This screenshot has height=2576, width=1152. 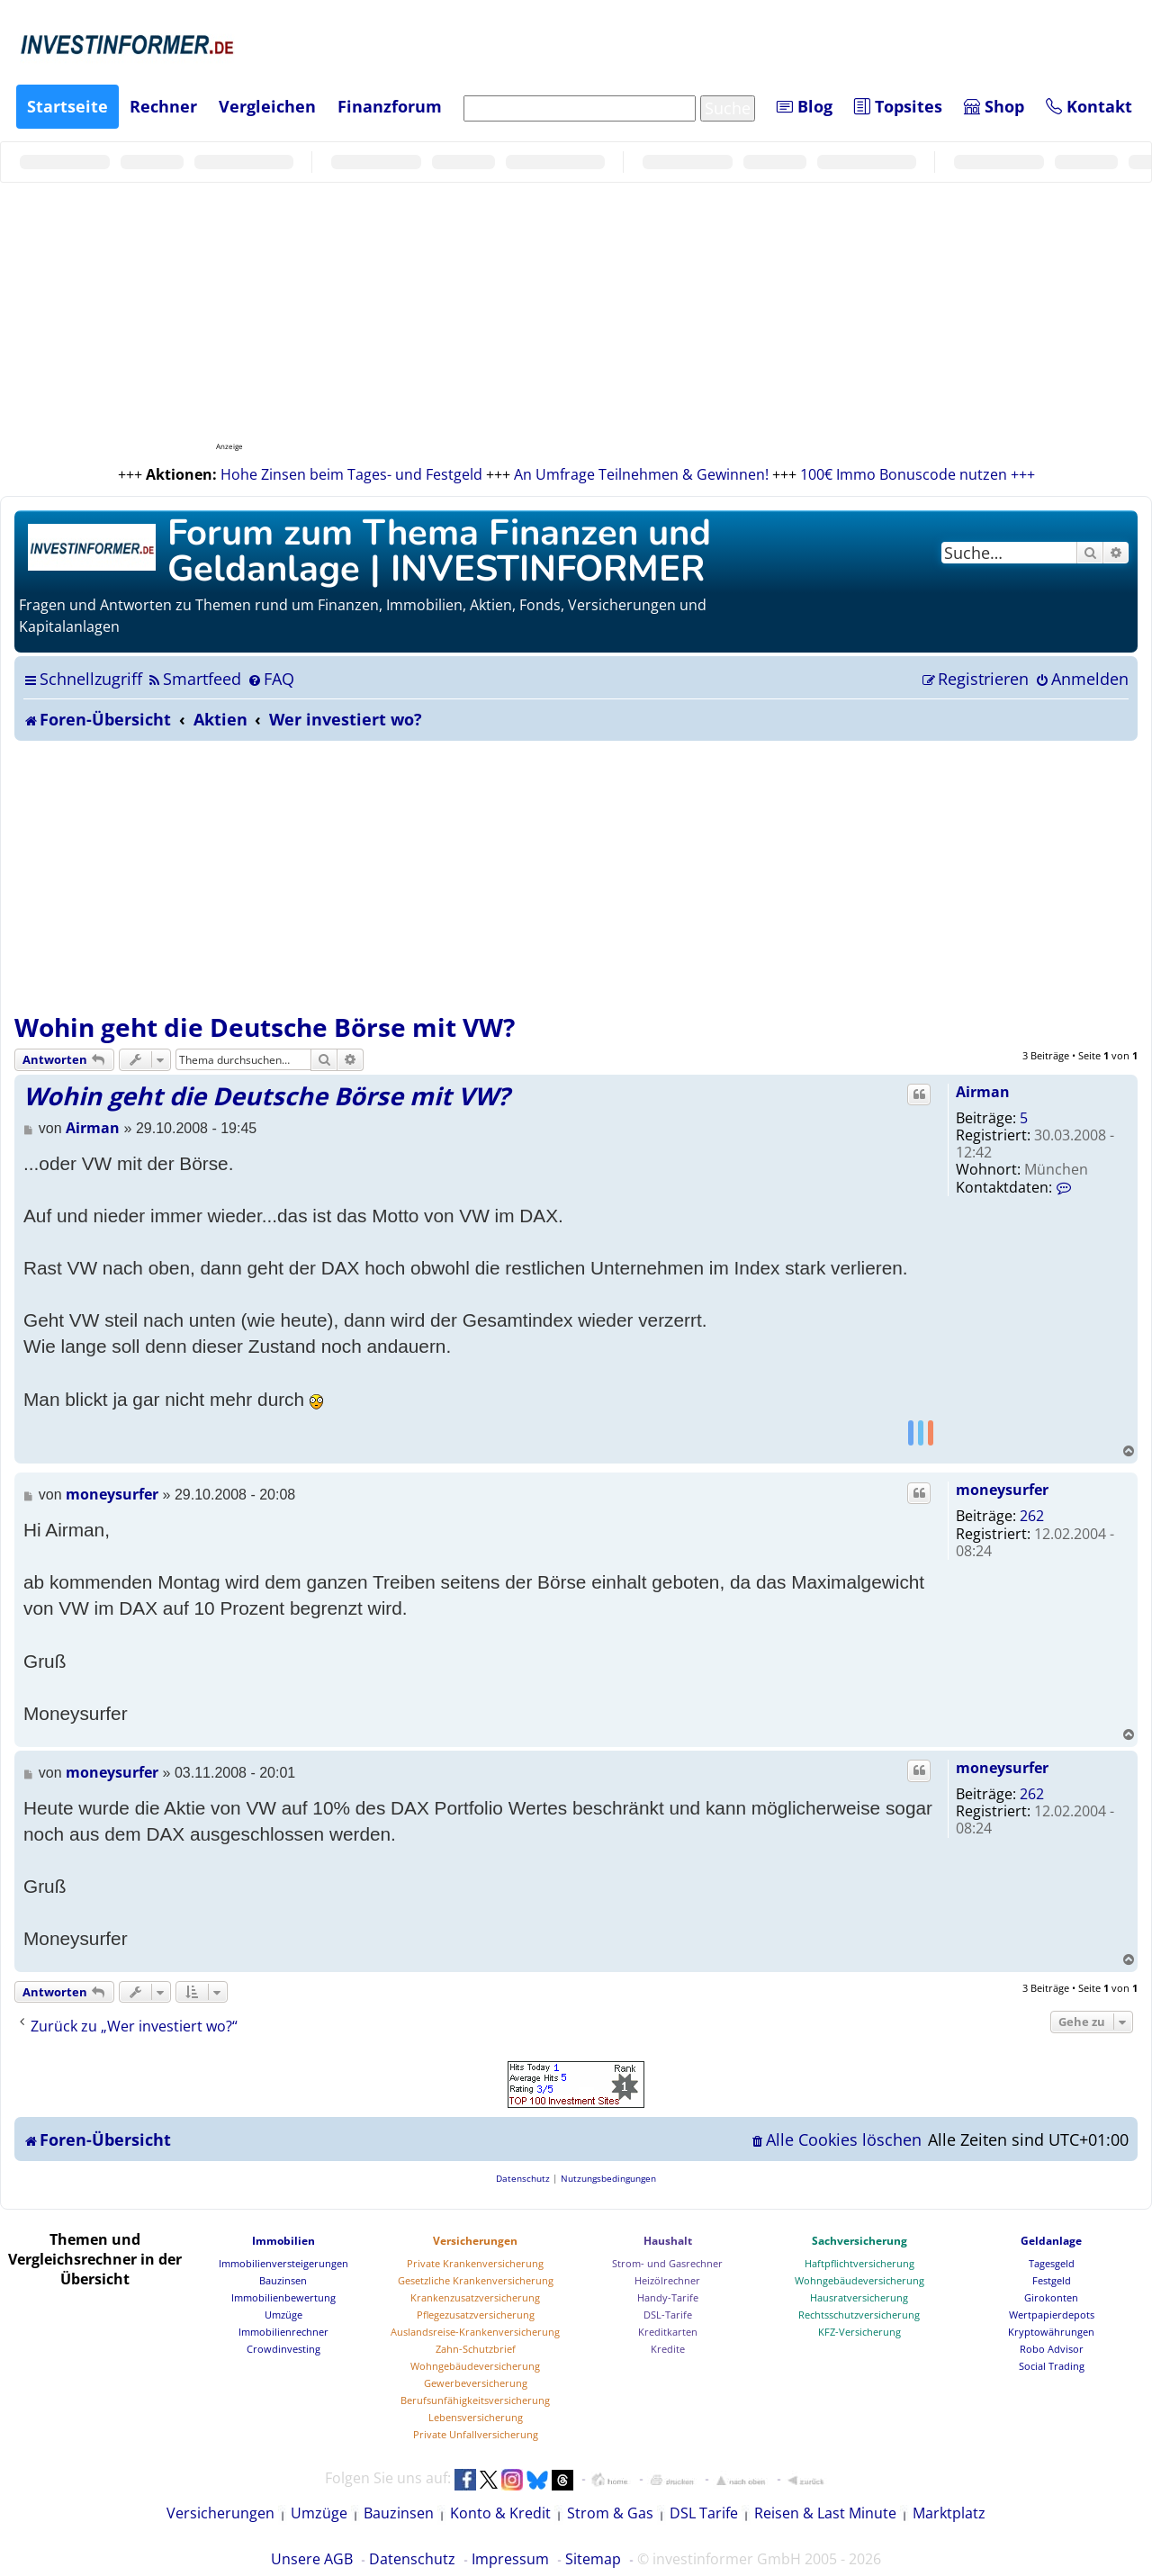 I want to click on Reisen & Last Minute, so click(x=825, y=2513).